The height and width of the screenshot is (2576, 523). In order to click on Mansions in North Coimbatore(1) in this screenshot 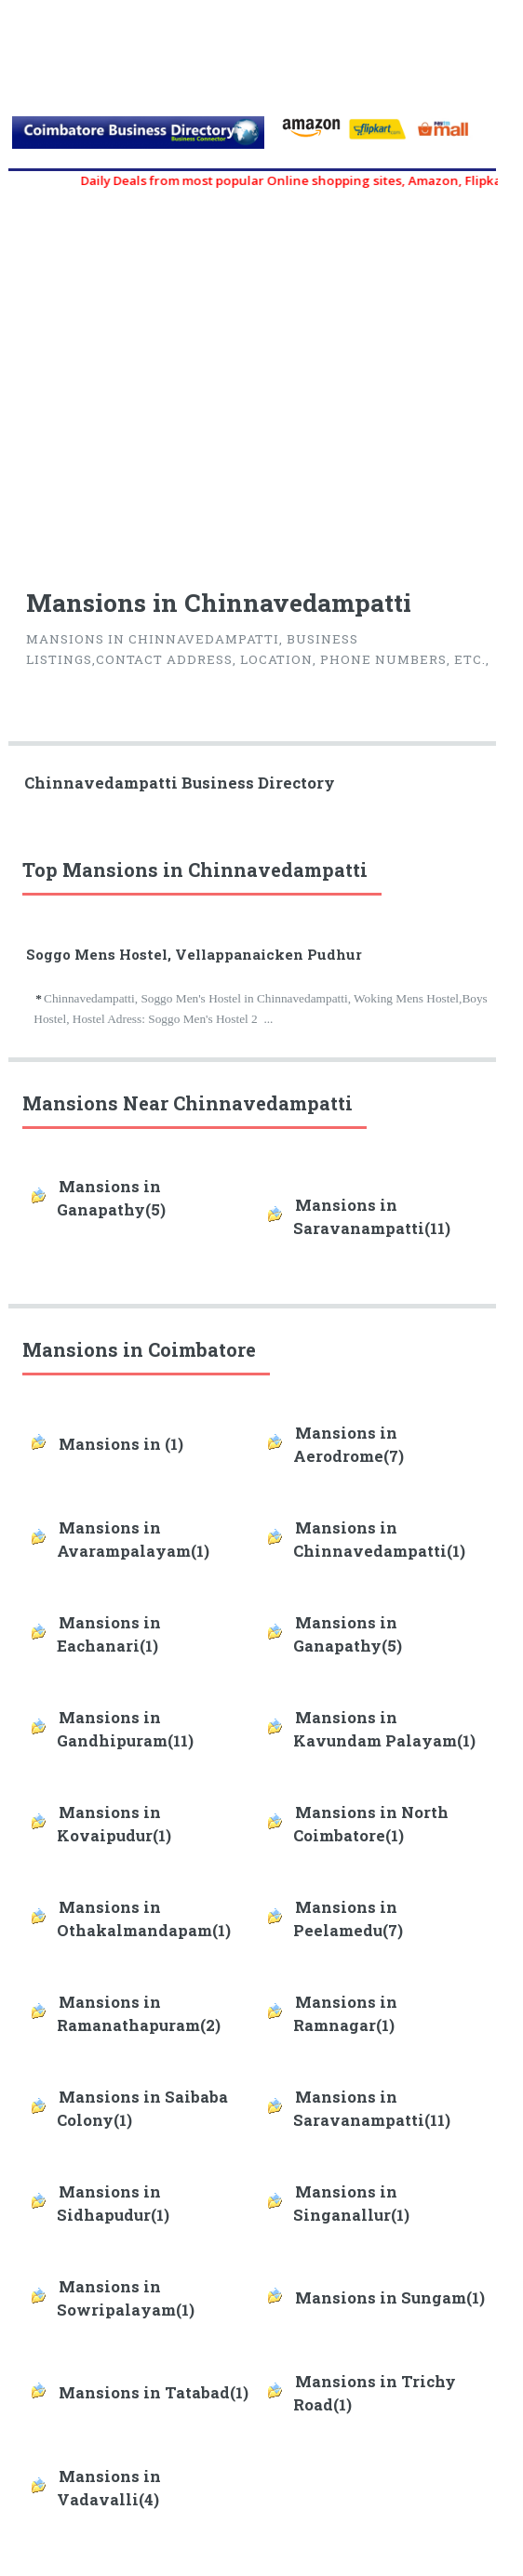, I will do `click(371, 1824)`.